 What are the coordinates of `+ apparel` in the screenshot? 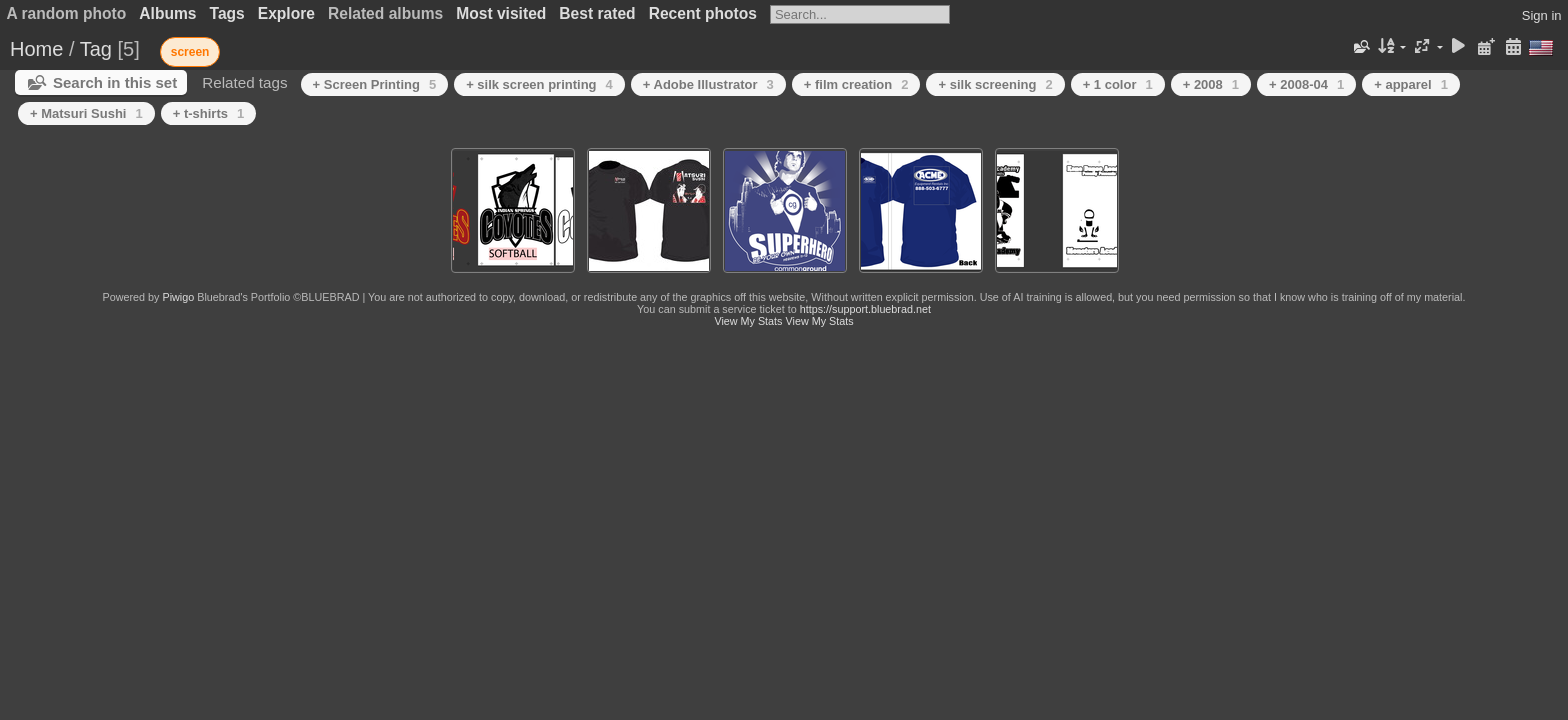 It's located at (1411, 84).